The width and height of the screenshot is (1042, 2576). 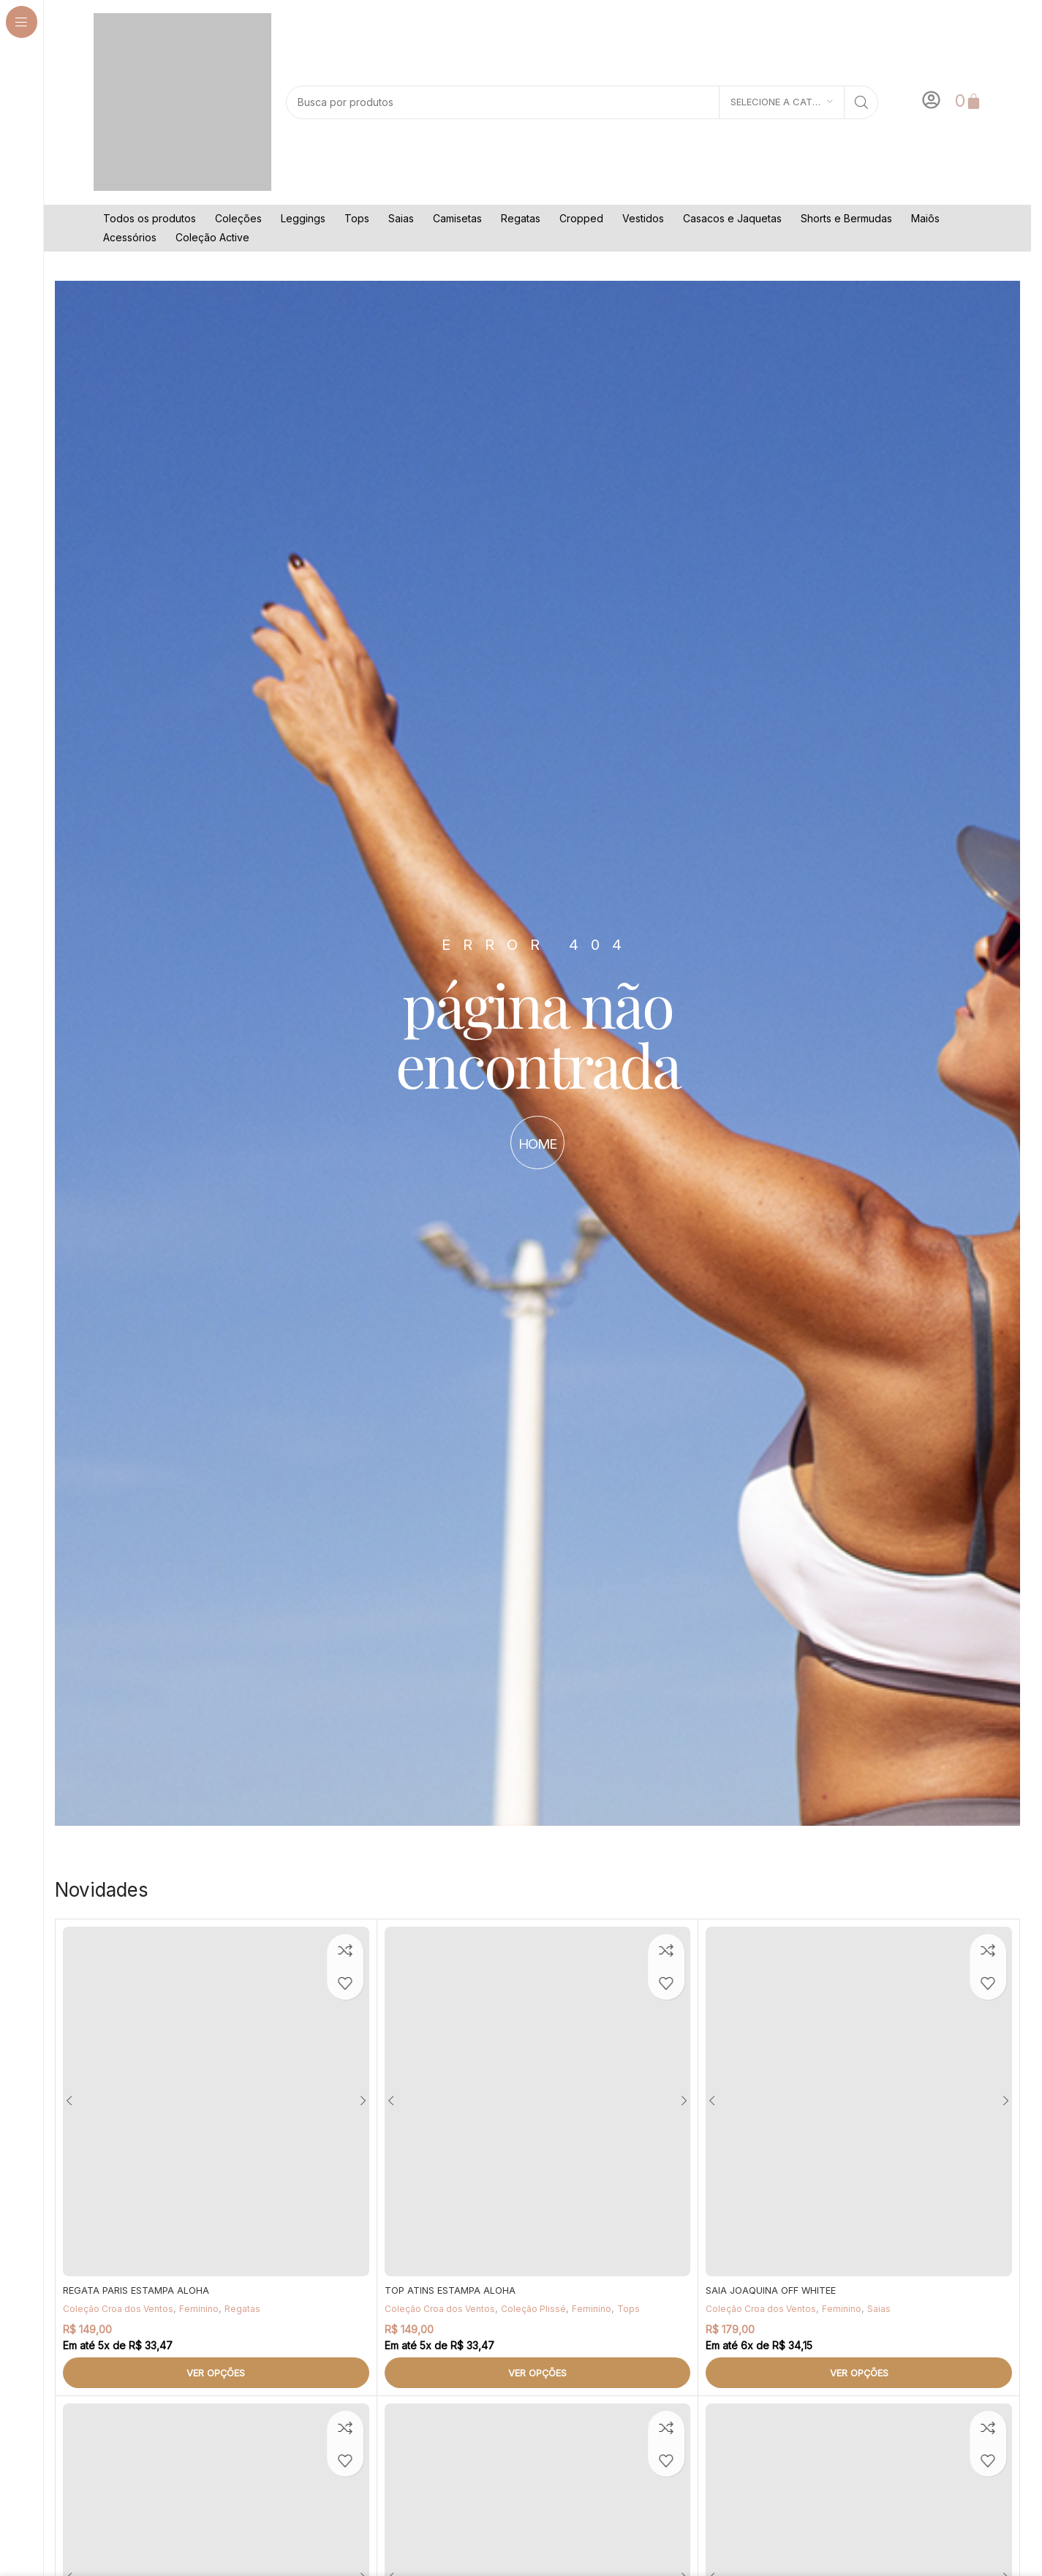 I want to click on Shorts e Bermudas, so click(x=846, y=218).